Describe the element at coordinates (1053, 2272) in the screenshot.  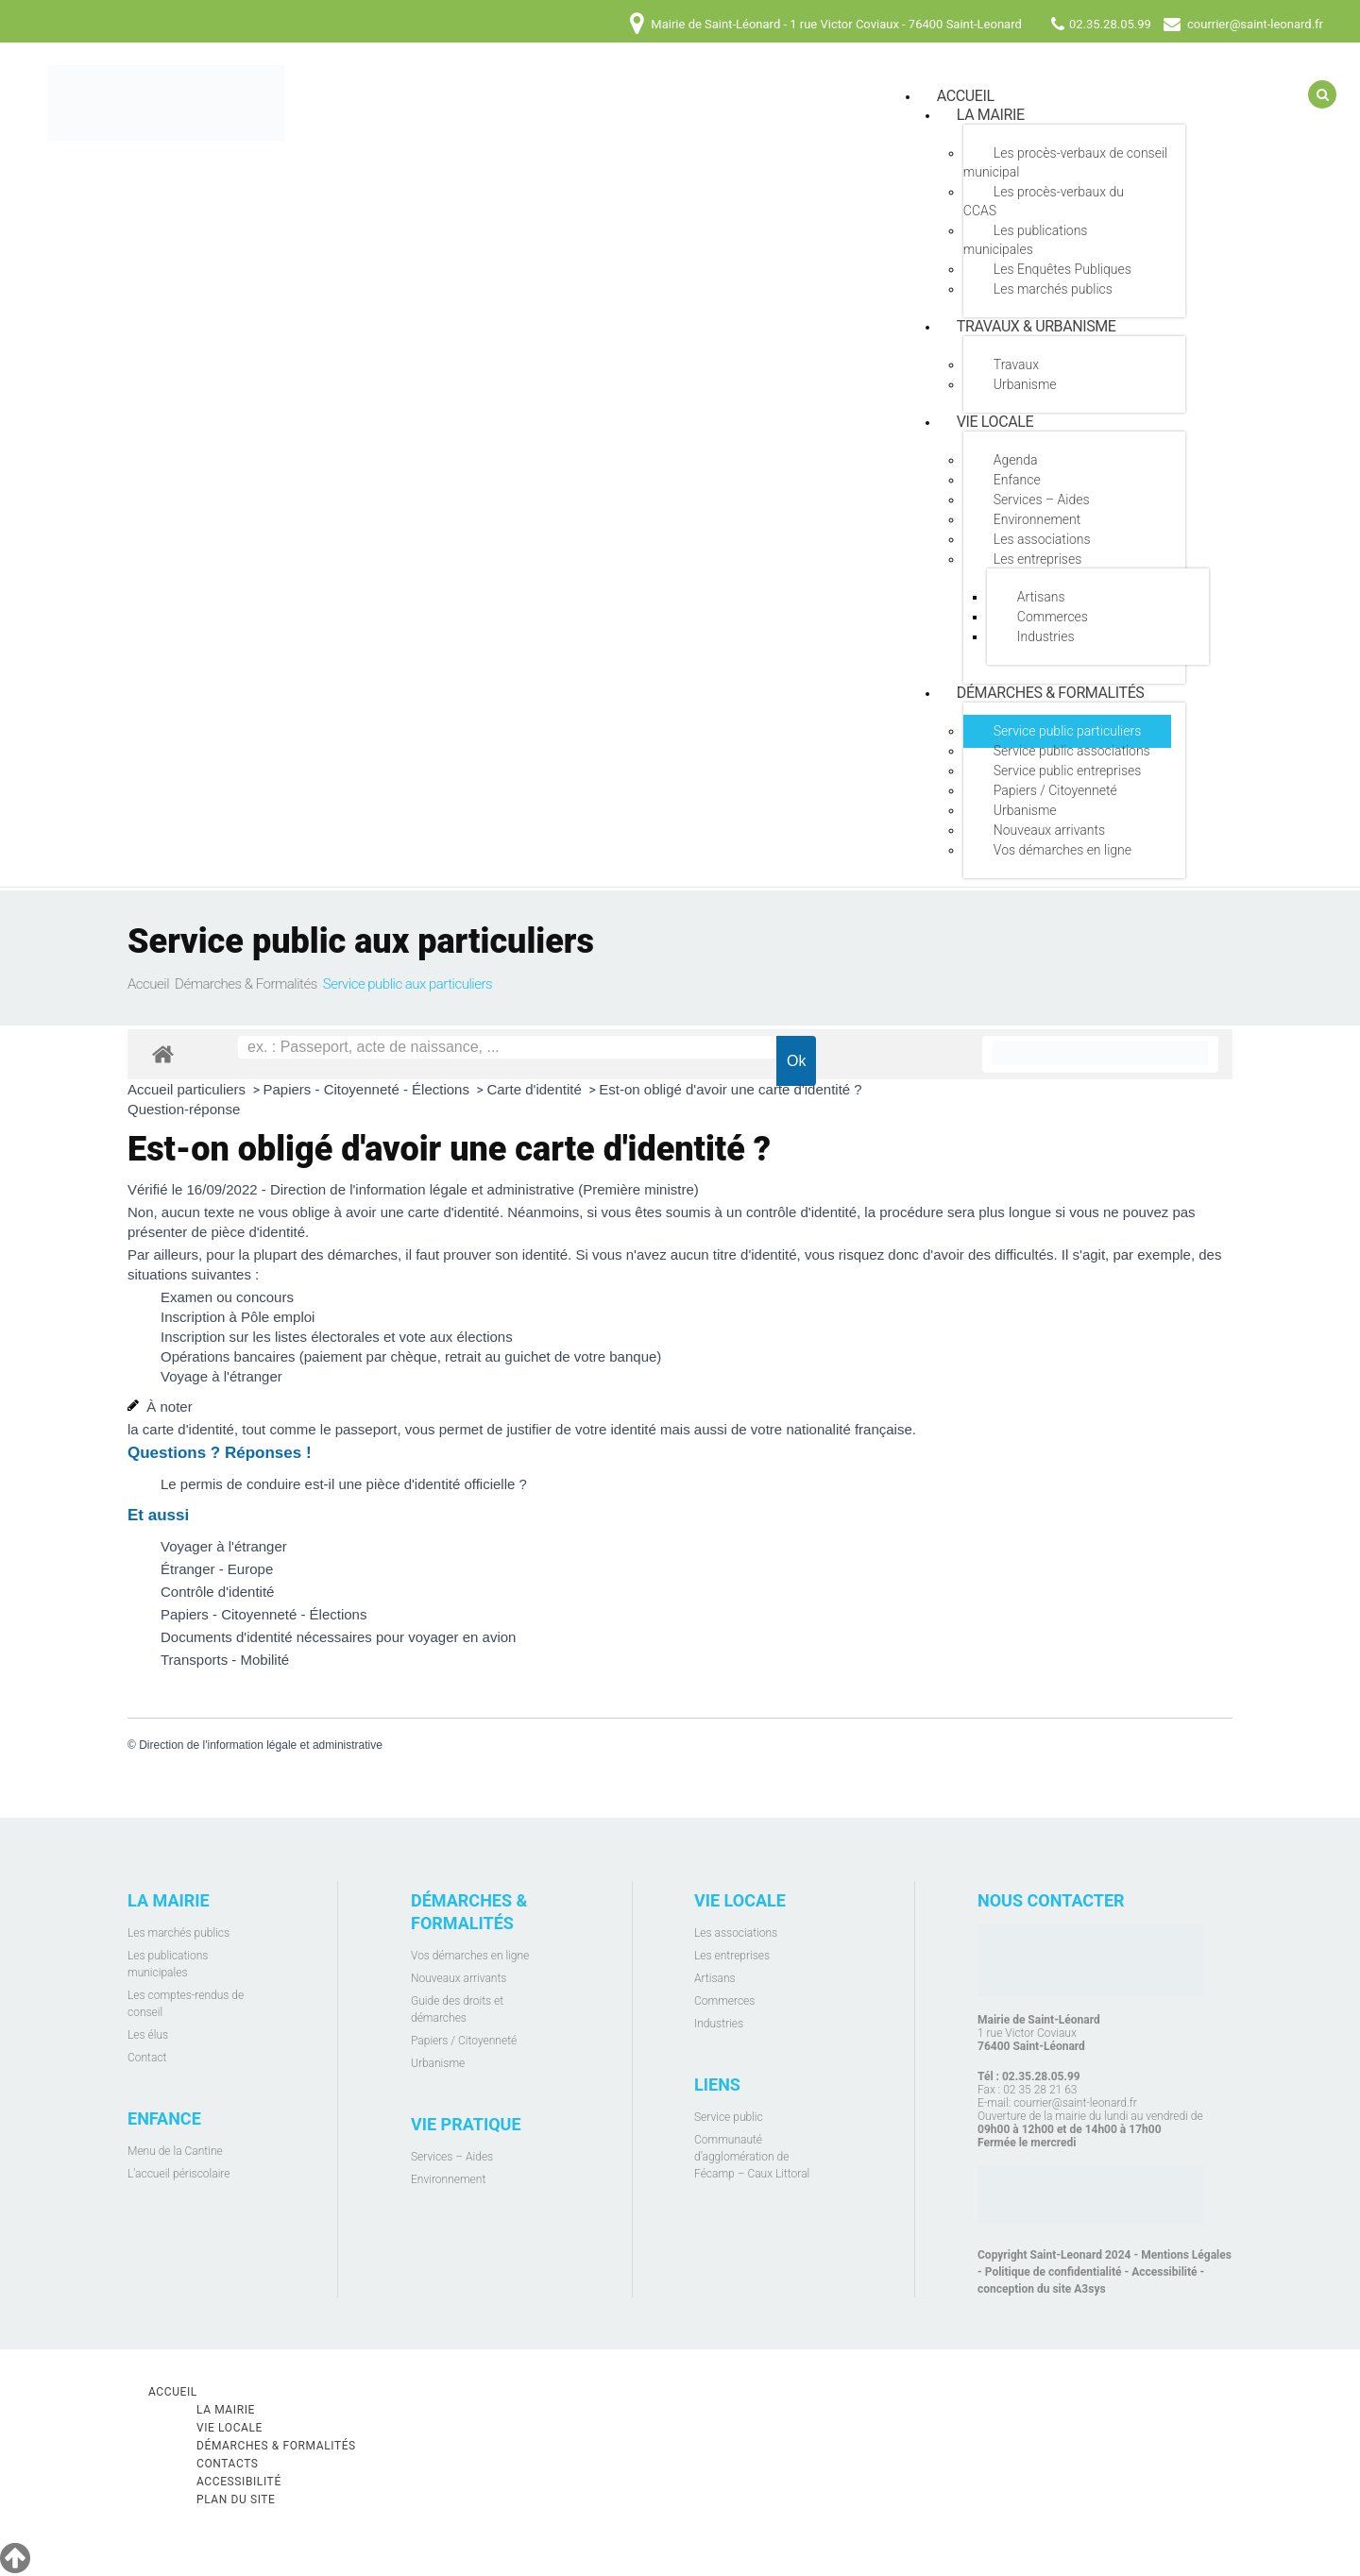
I see `Politique de confidentialité` at that location.